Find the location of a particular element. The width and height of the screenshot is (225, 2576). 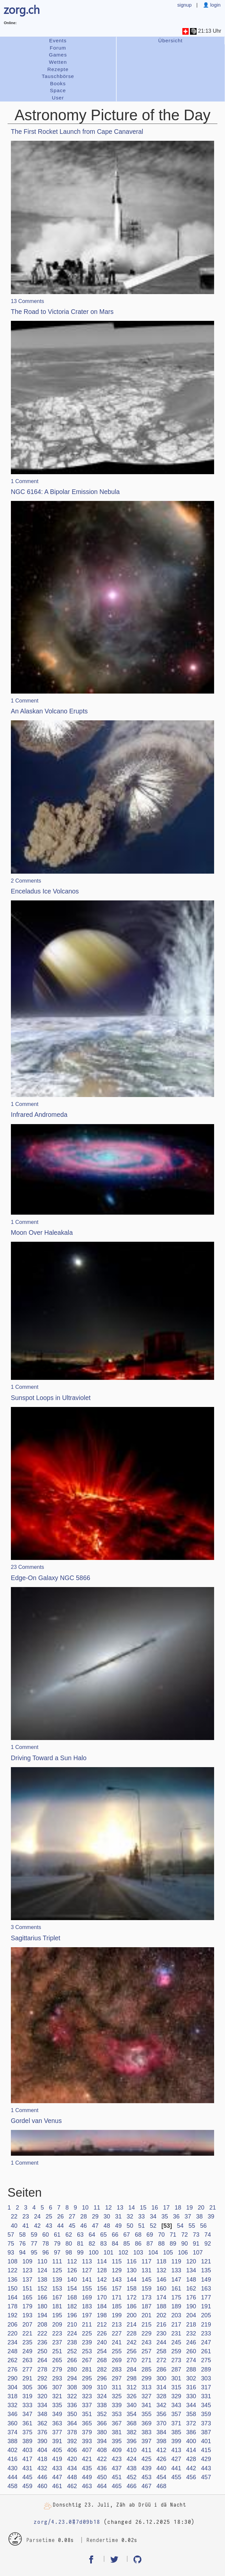

308 is located at coordinates (72, 2387).